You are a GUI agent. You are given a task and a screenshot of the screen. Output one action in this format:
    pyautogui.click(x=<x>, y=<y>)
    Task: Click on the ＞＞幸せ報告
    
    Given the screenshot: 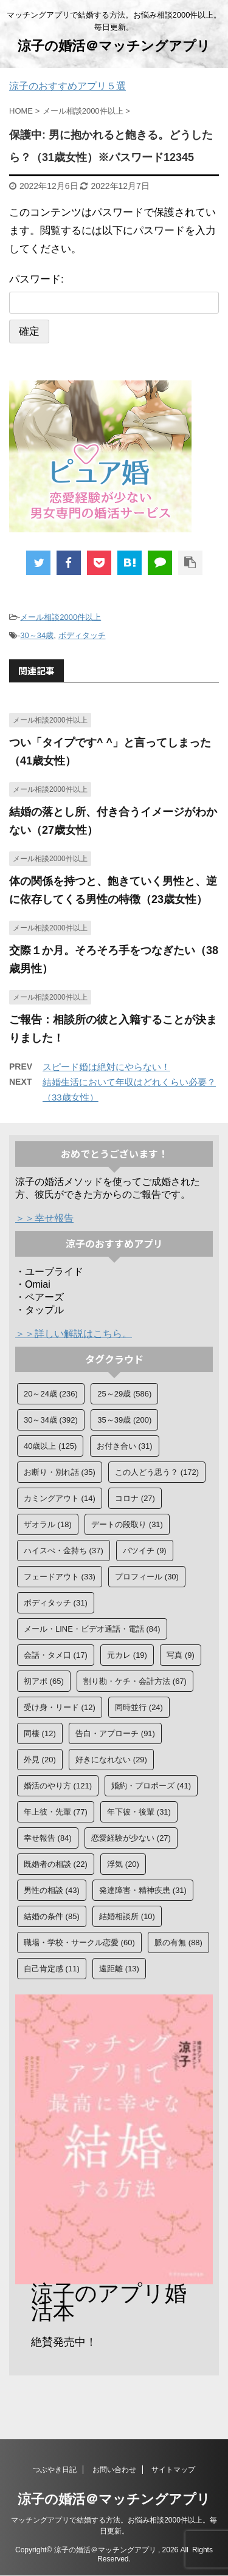 What is the action you would take?
    pyautogui.click(x=44, y=1218)
    